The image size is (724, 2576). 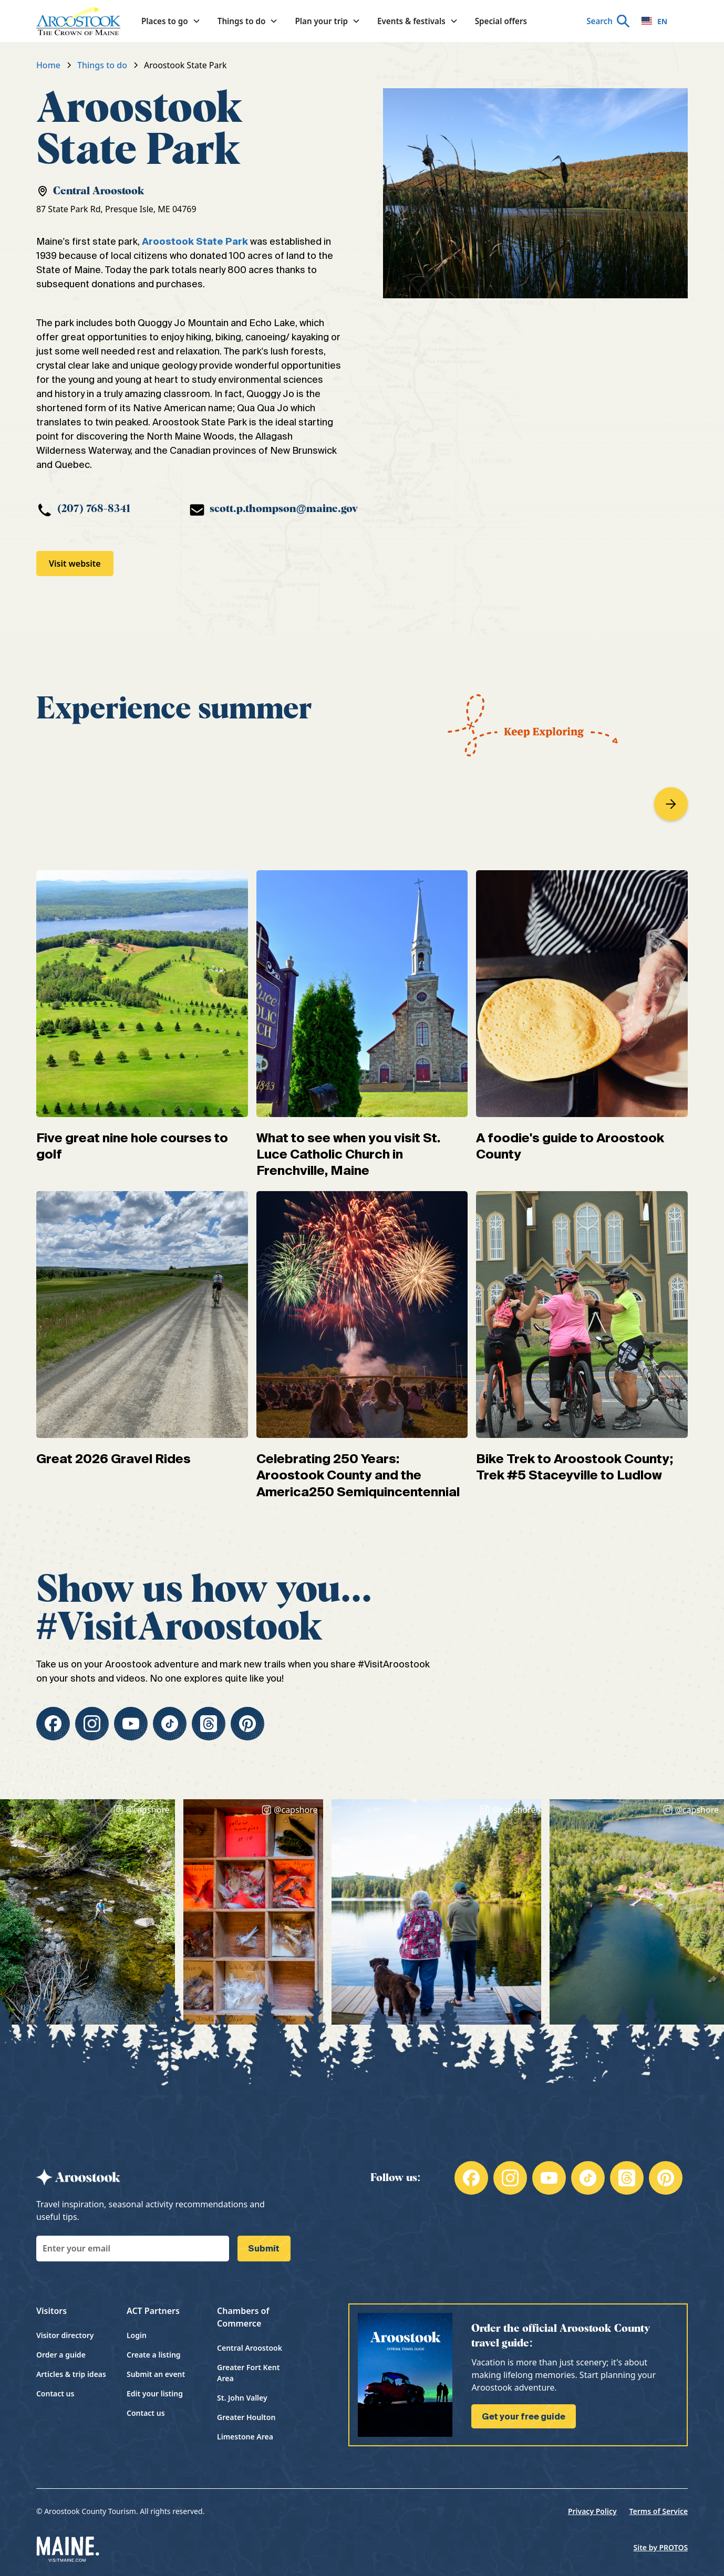 I want to click on Order a guide, so click(x=61, y=2355).